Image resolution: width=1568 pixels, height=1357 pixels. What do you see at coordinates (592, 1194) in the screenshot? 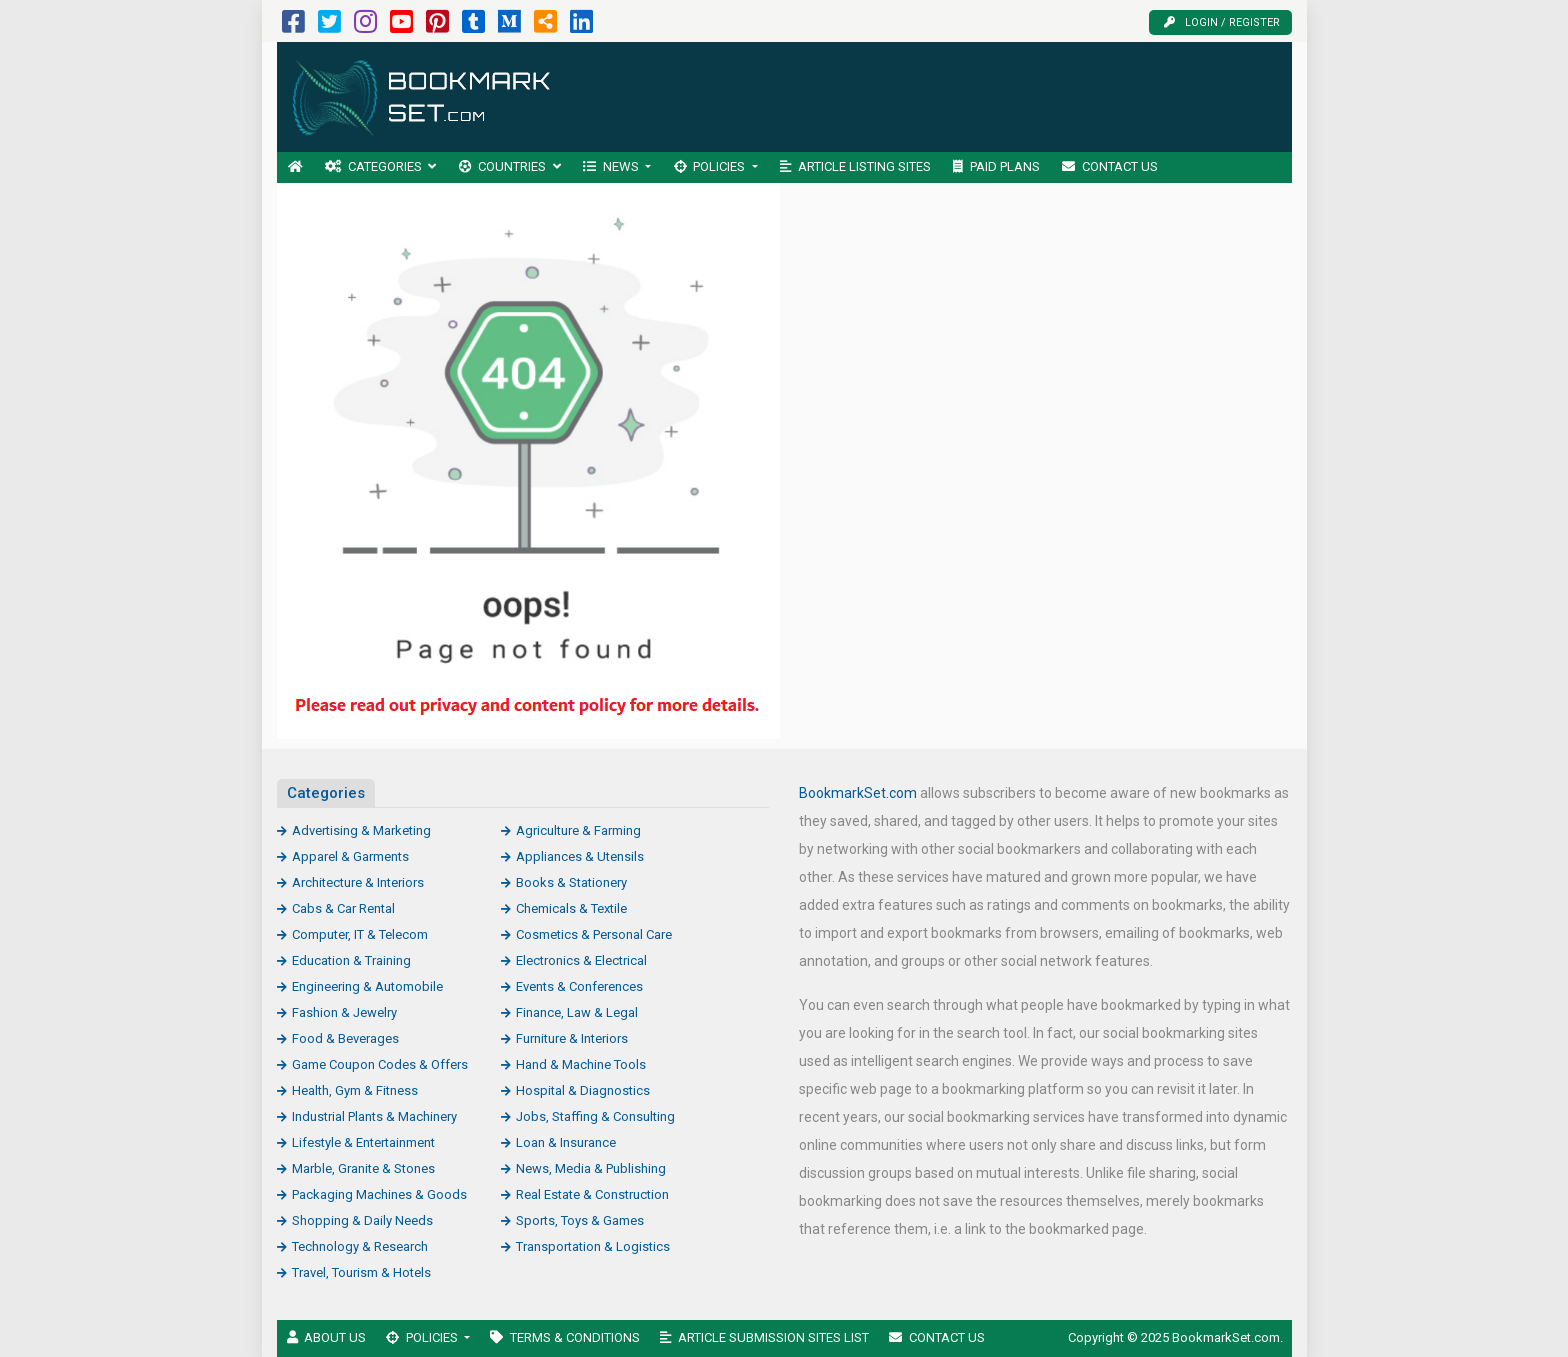
I see `Real Estate & Construction` at bounding box center [592, 1194].